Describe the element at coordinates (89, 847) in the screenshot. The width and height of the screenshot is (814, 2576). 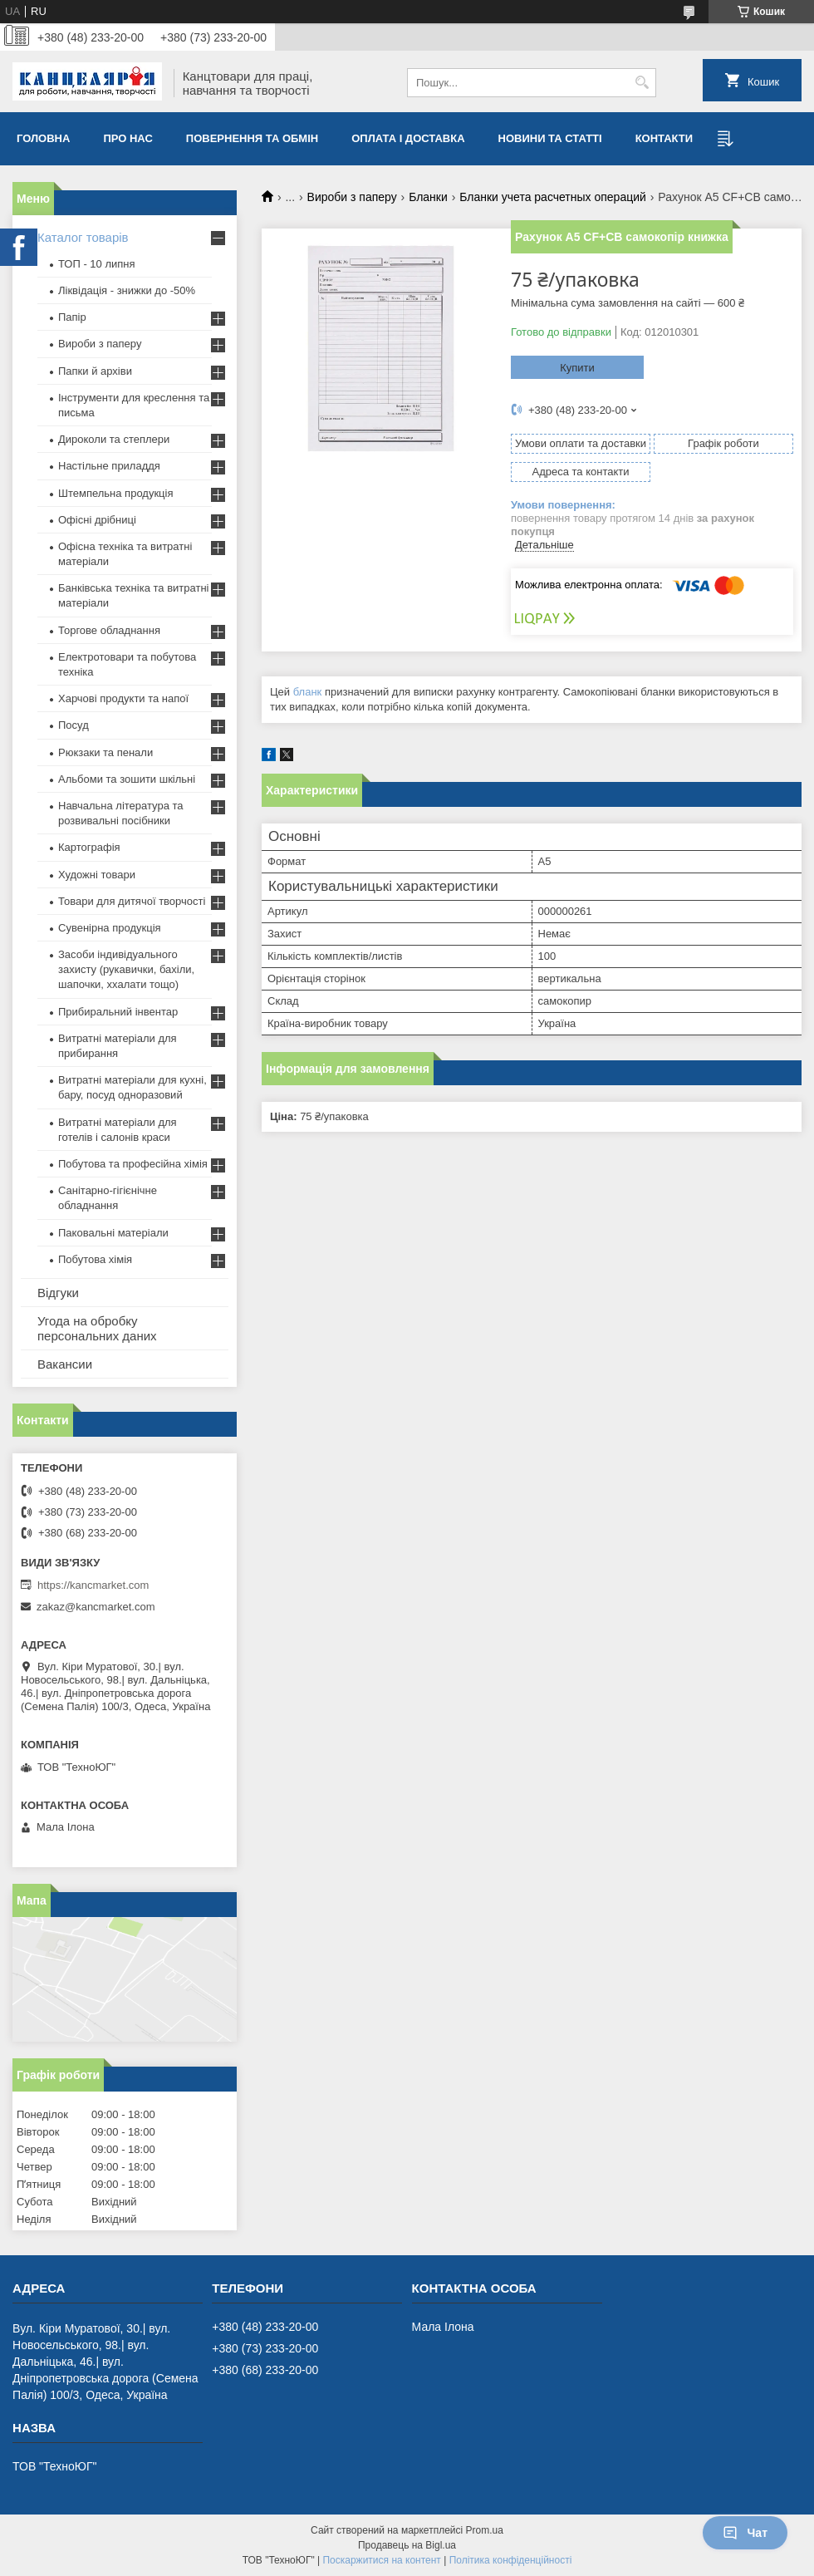
I see `Картографія` at that location.